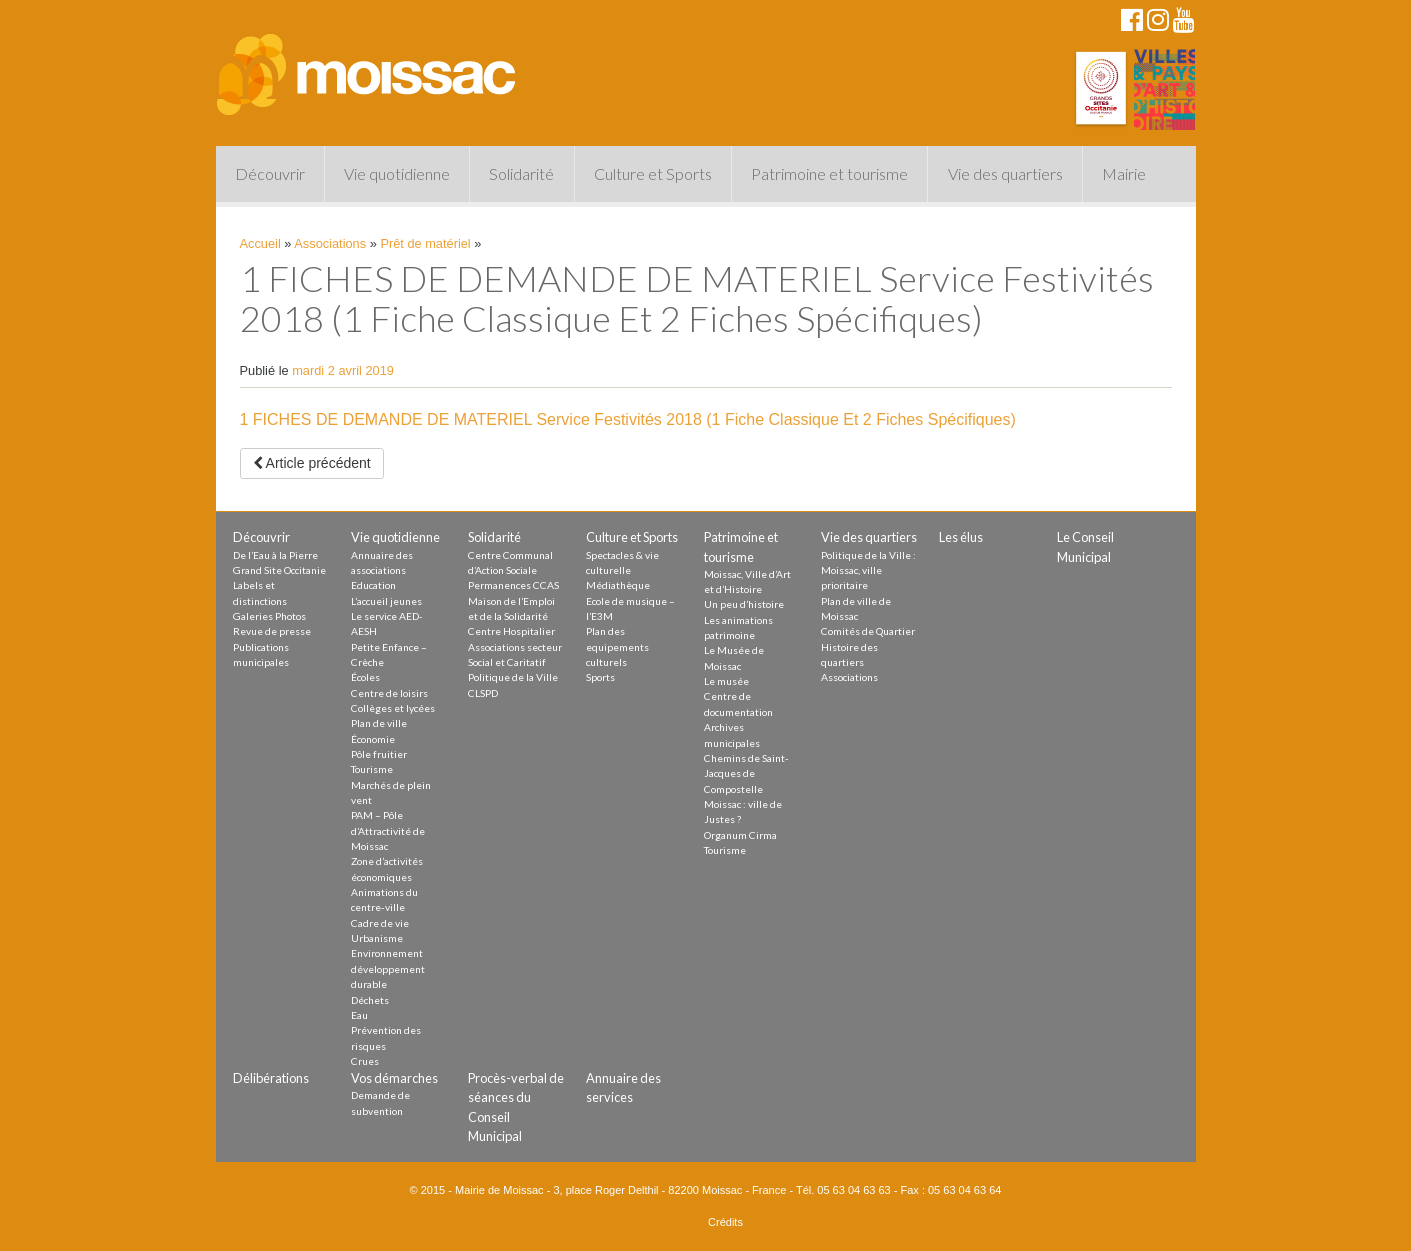 The height and width of the screenshot is (1251, 1411). Describe the element at coordinates (740, 835) in the screenshot. I see `Organum Cirma` at that location.